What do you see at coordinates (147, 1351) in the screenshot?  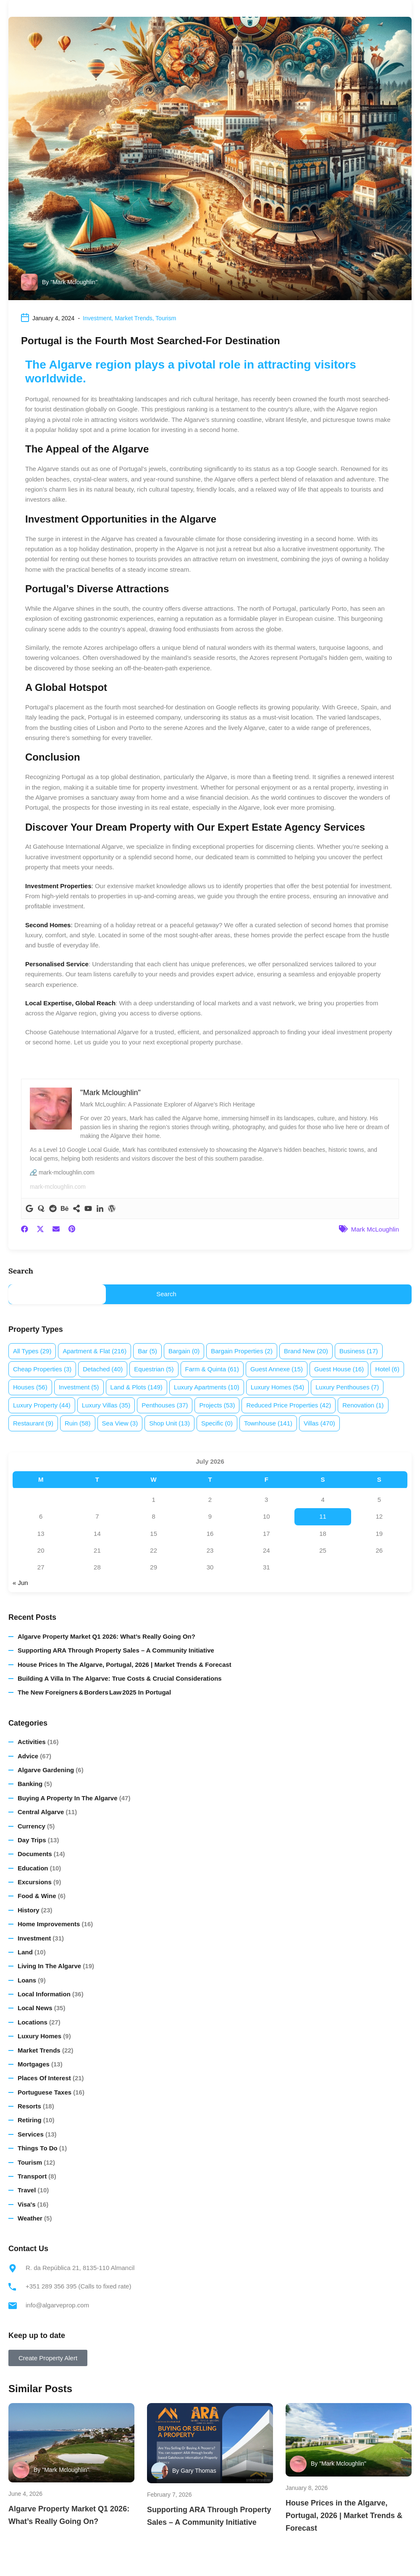 I see `Bar [Bar (5 items)]` at bounding box center [147, 1351].